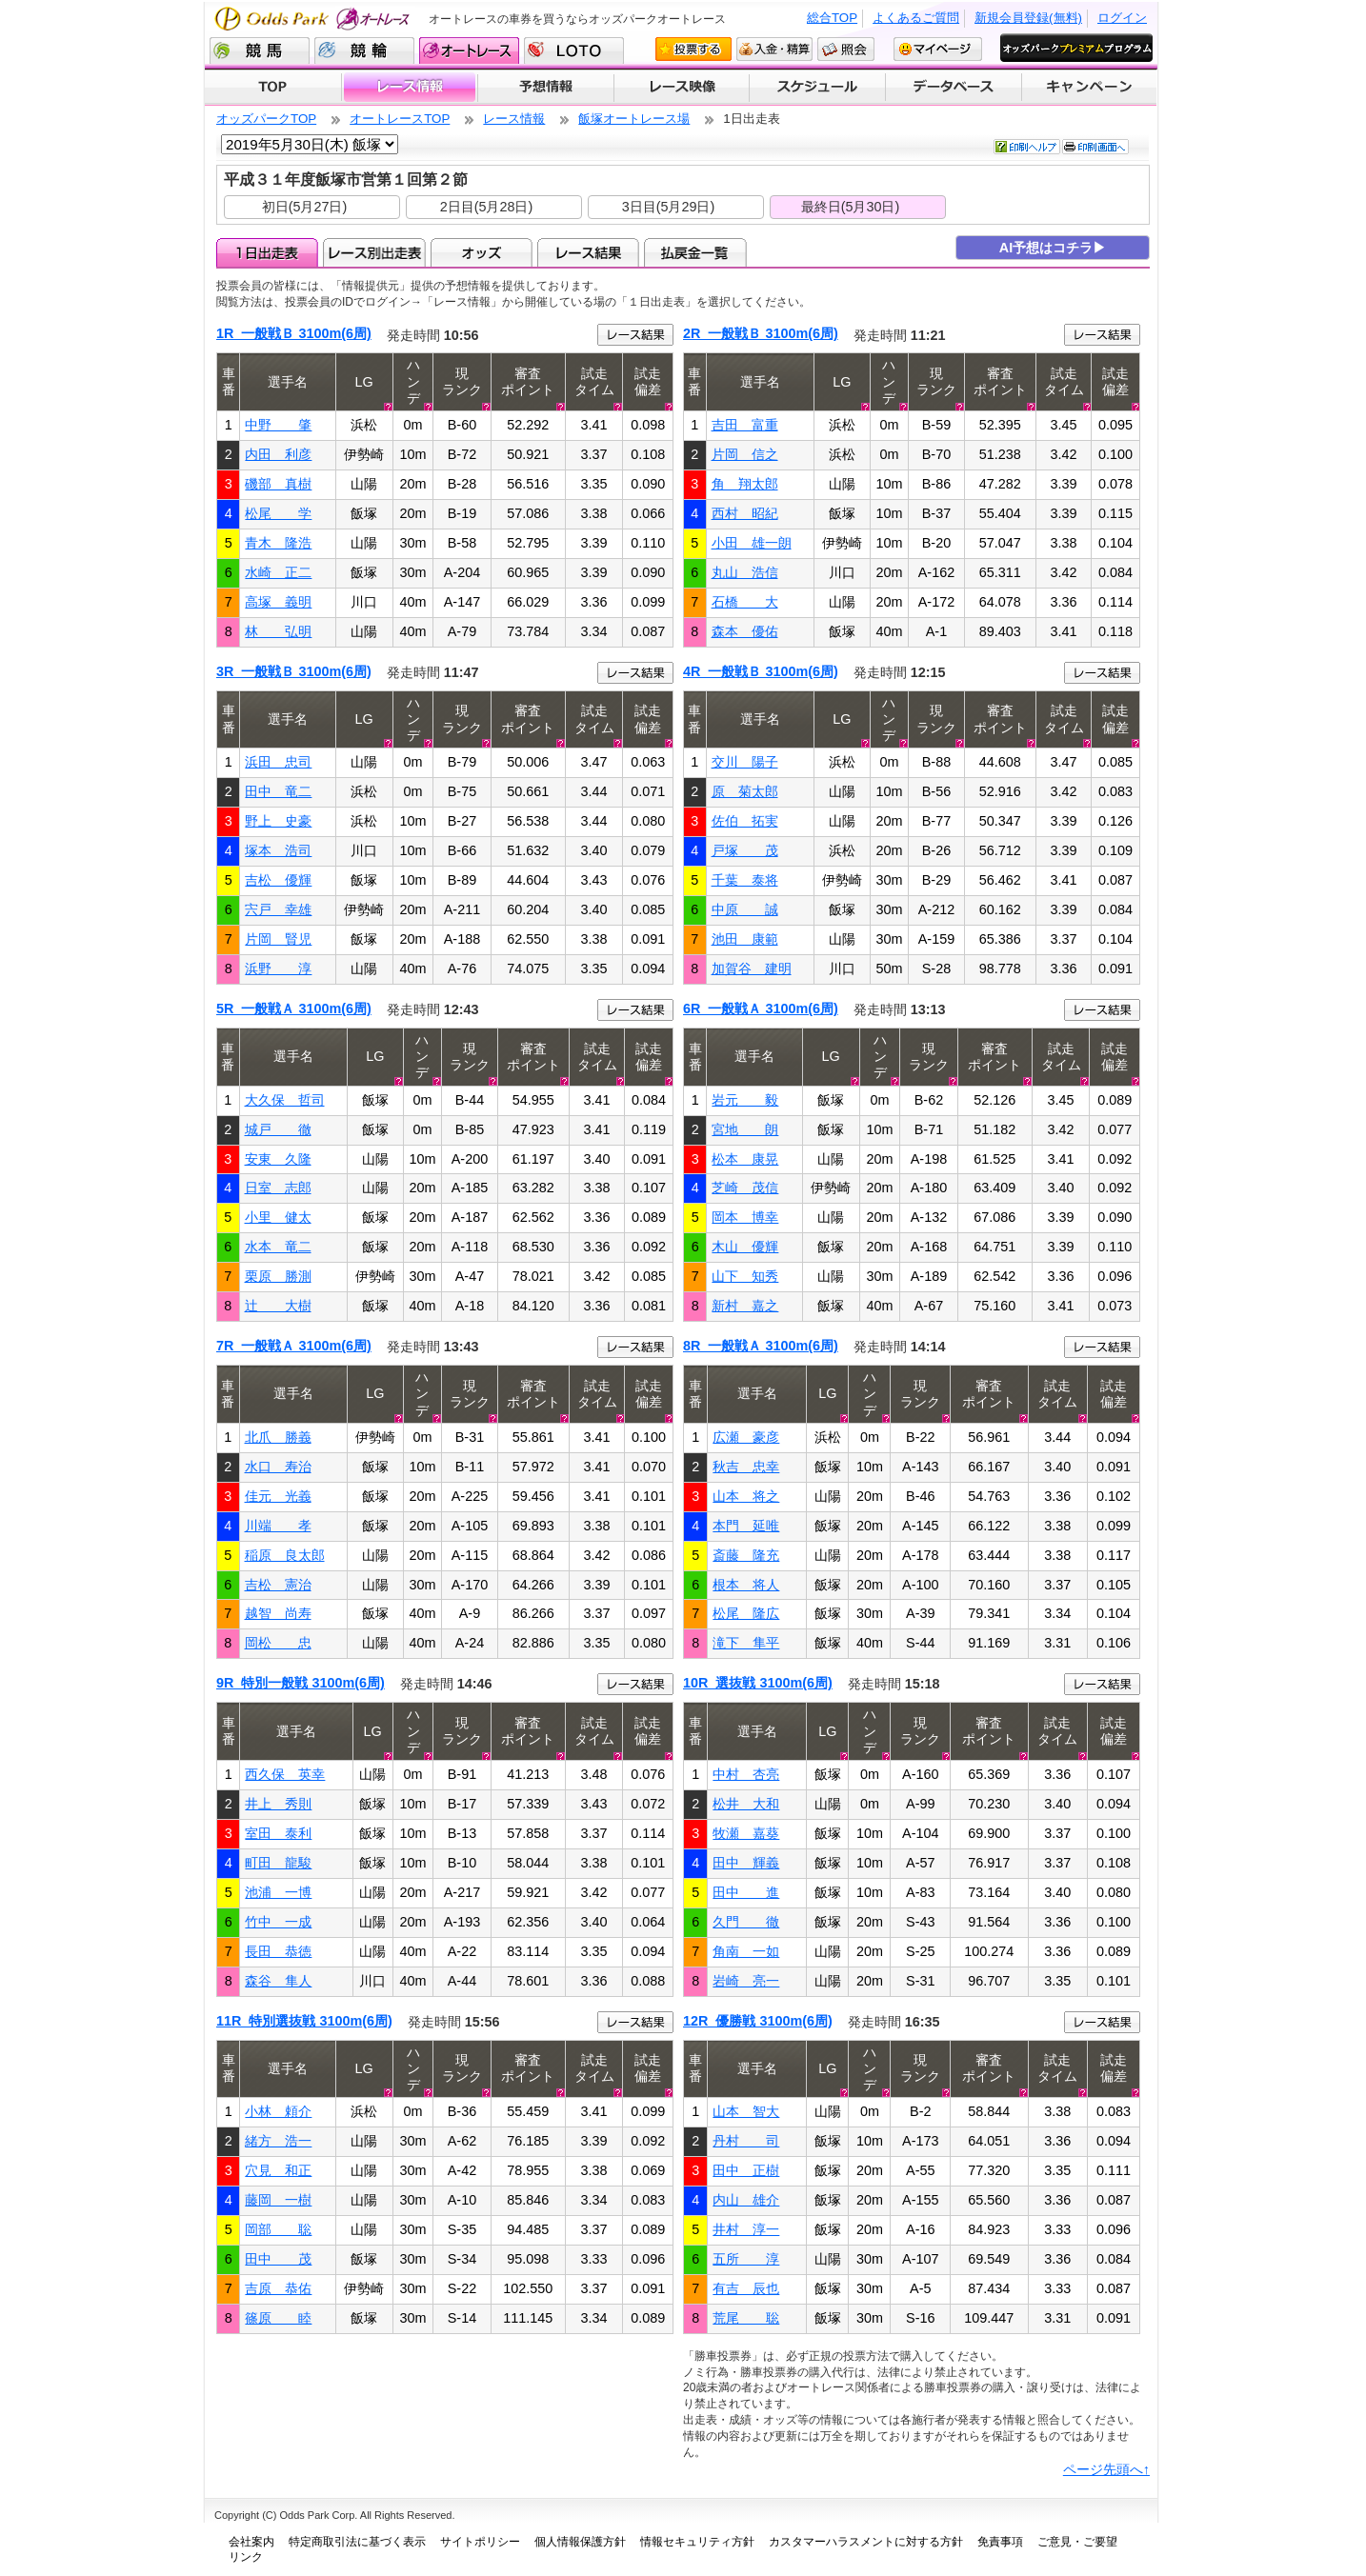 Image resolution: width=1366 pixels, height=2576 pixels. Describe the element at coordinates (1122, 17) in the screenshot. I see `ログイン` at that location.